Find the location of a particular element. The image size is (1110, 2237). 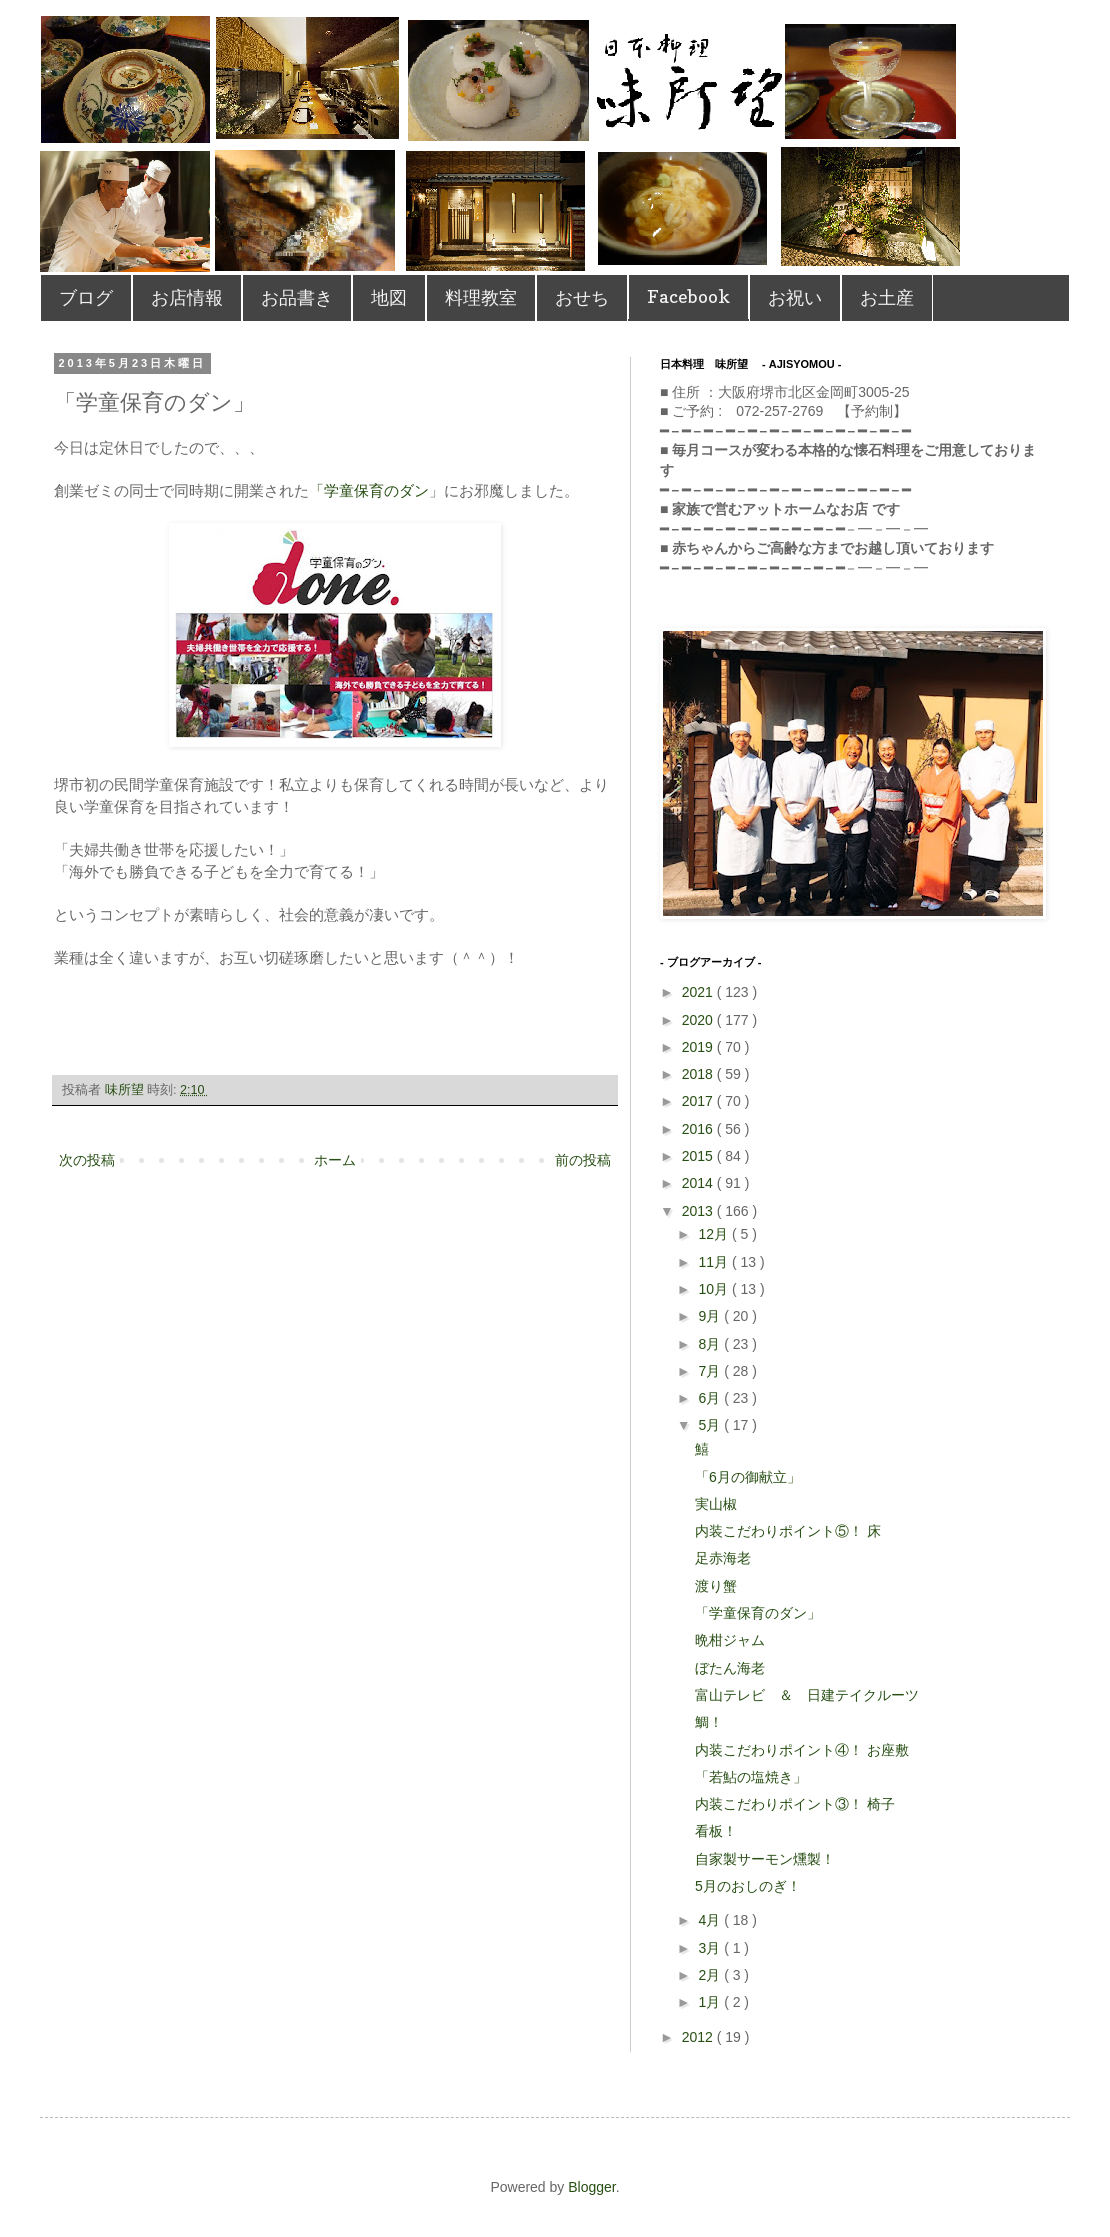

6月 is located at coordinates (711, 1398).